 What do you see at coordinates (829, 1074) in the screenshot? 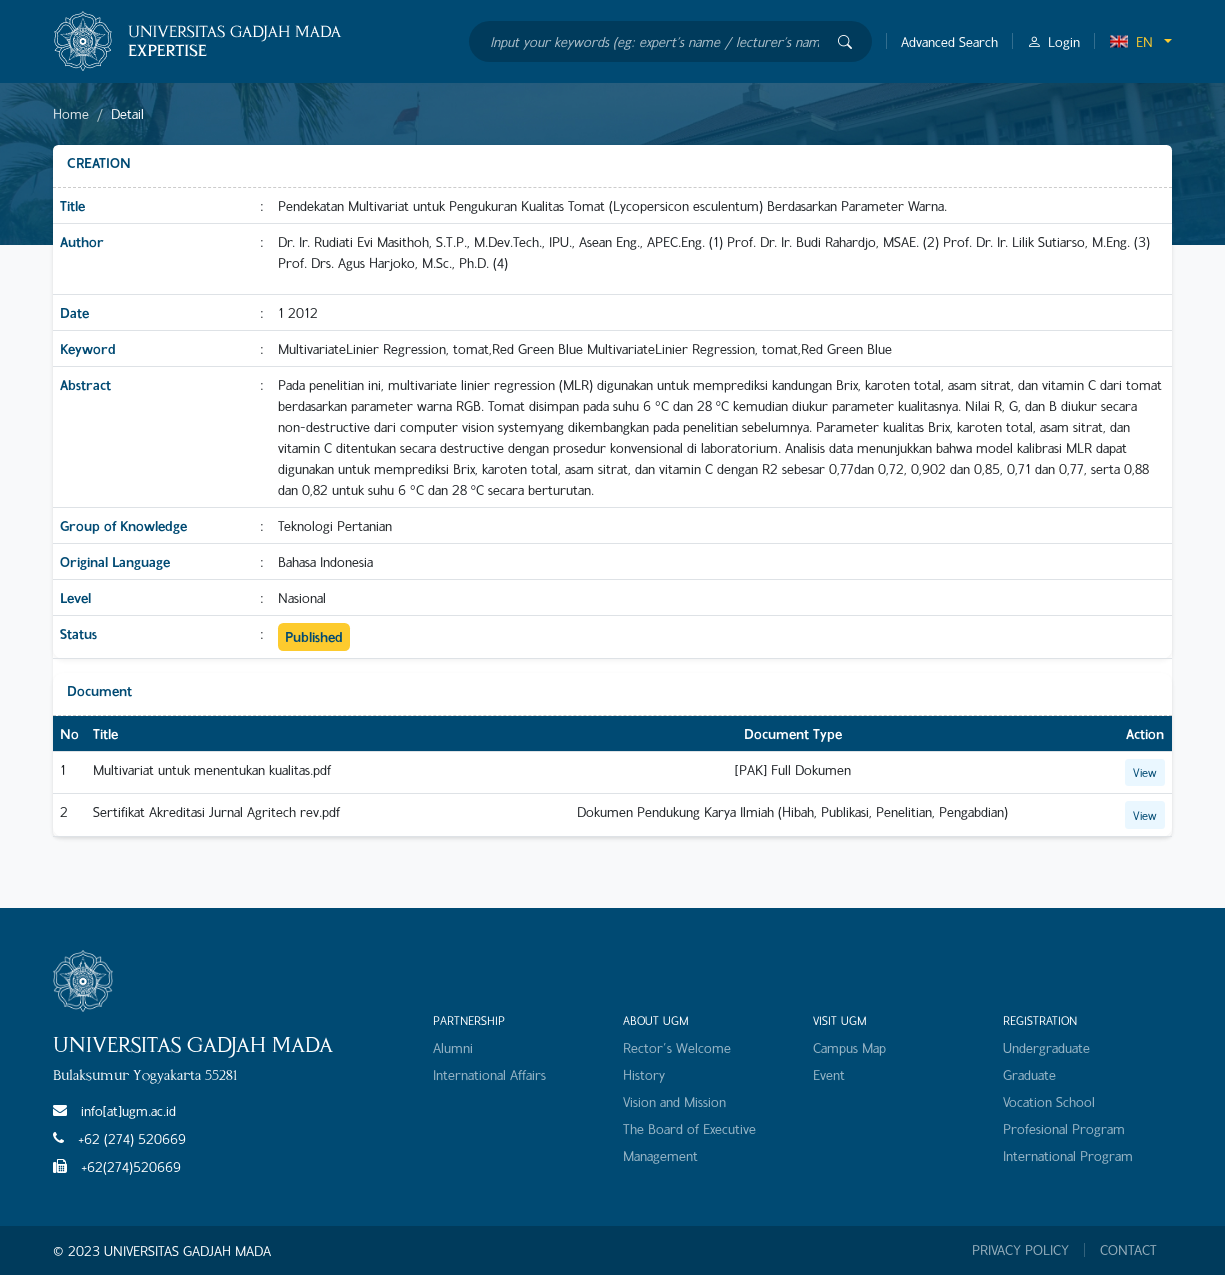
I see `Event` at bounding box center [829, 1074].